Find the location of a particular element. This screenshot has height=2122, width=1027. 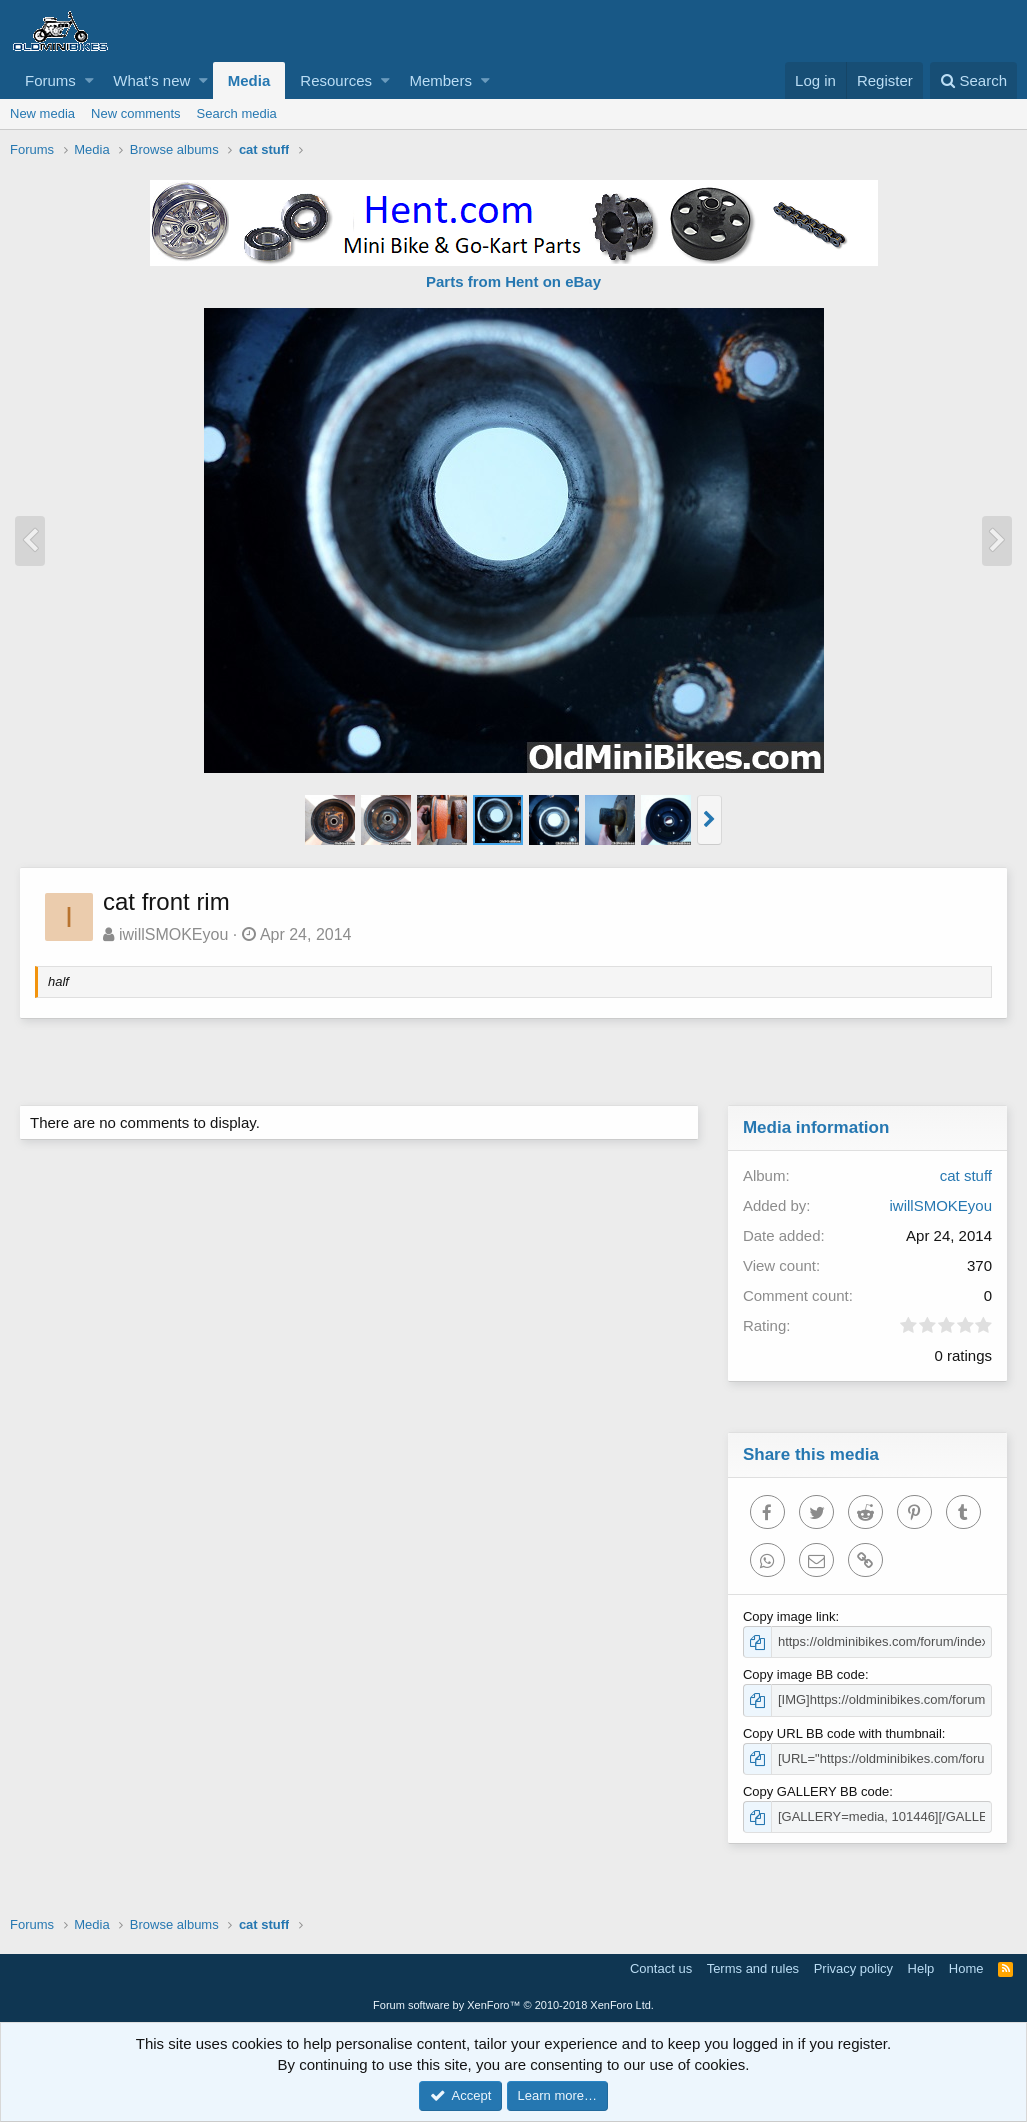

Contact us is located at coordinates (661, 1968).